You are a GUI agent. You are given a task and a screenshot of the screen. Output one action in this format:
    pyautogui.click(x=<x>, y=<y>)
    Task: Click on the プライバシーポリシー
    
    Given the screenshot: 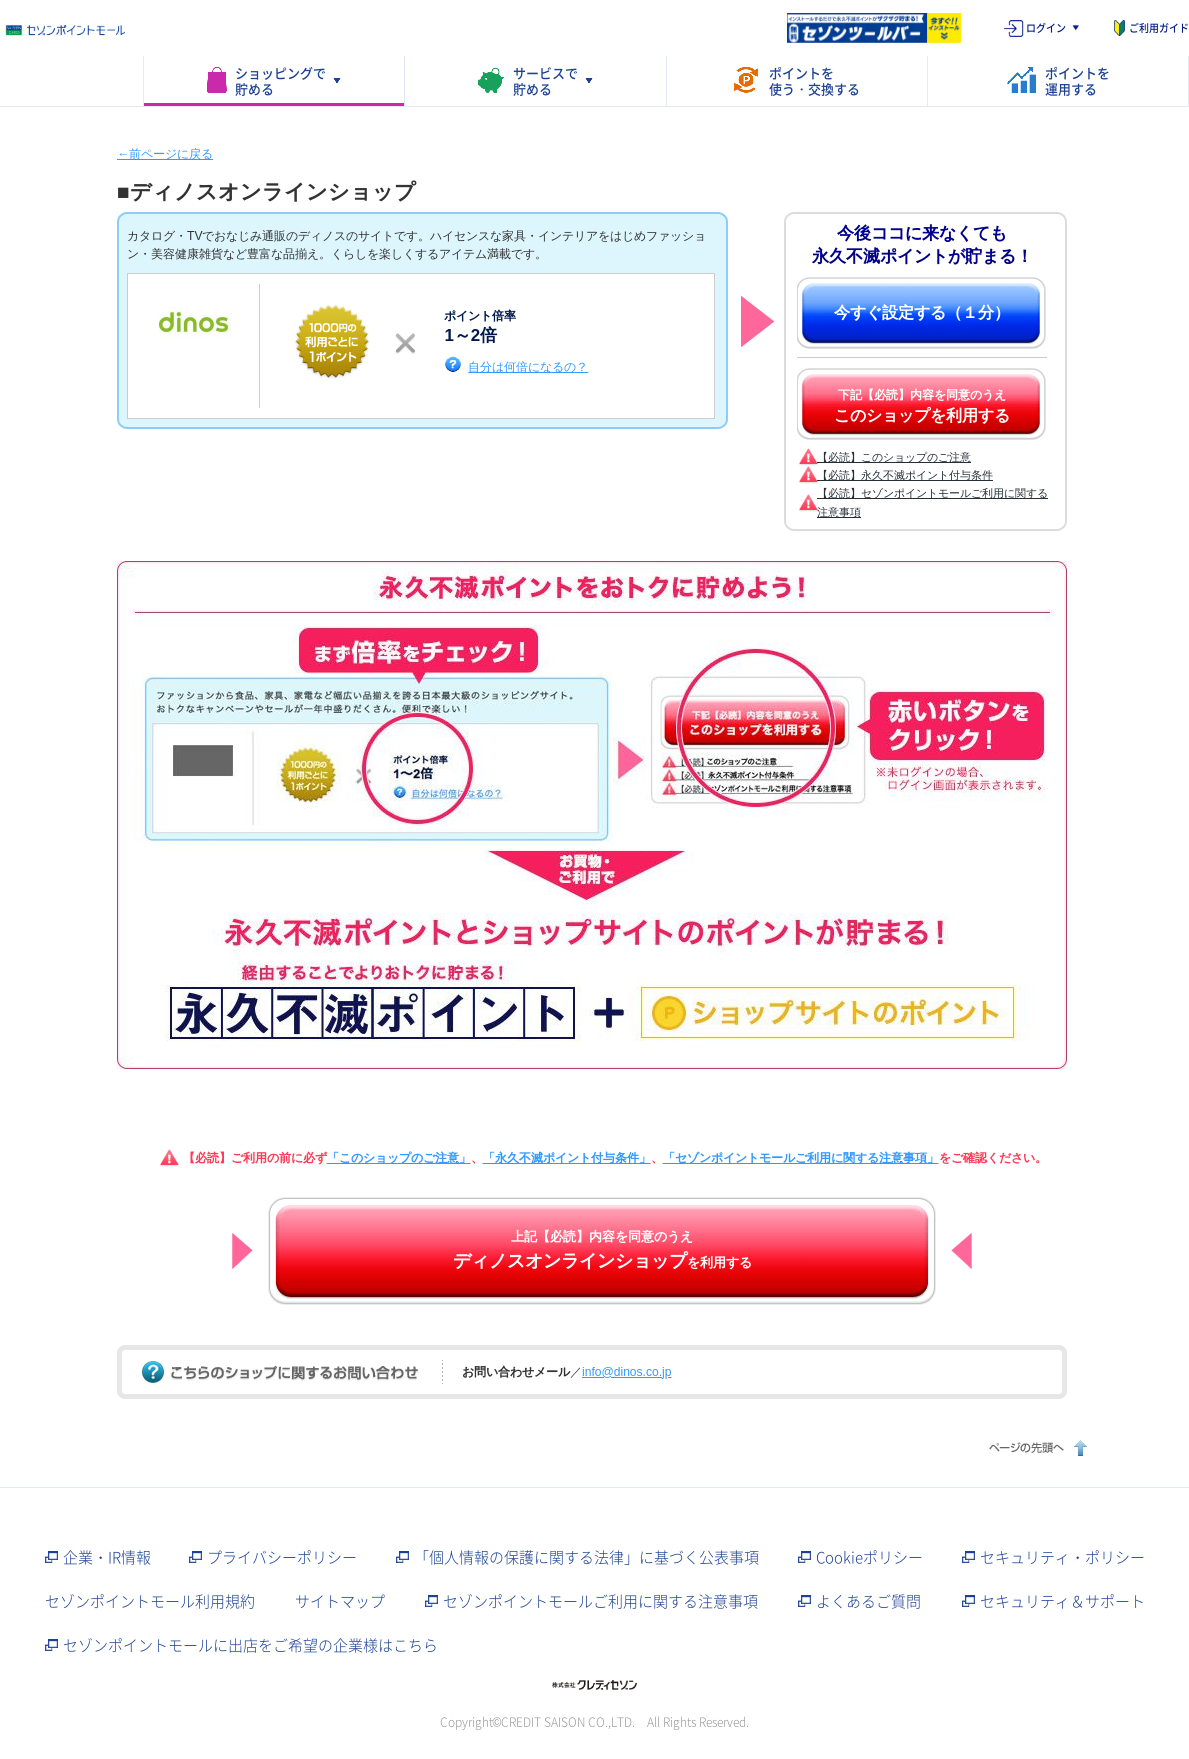 What is the action you would take?
    pyautogui.click(x=282, y=1557)
    